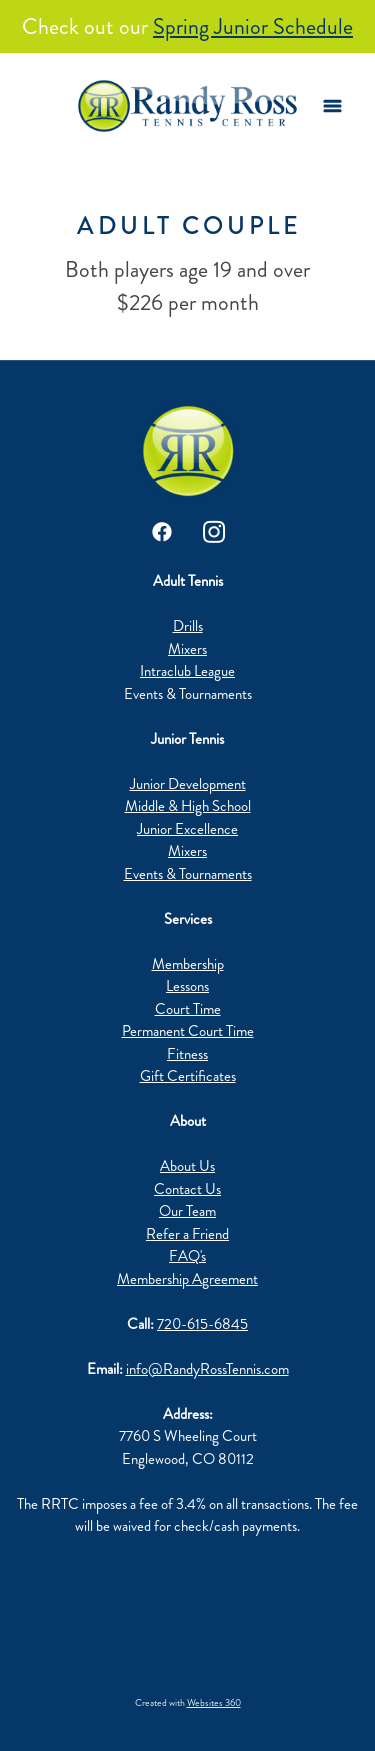  Describe the element at coordinates (188, 784) in the screenshot. I see `Junior Development` at that location.